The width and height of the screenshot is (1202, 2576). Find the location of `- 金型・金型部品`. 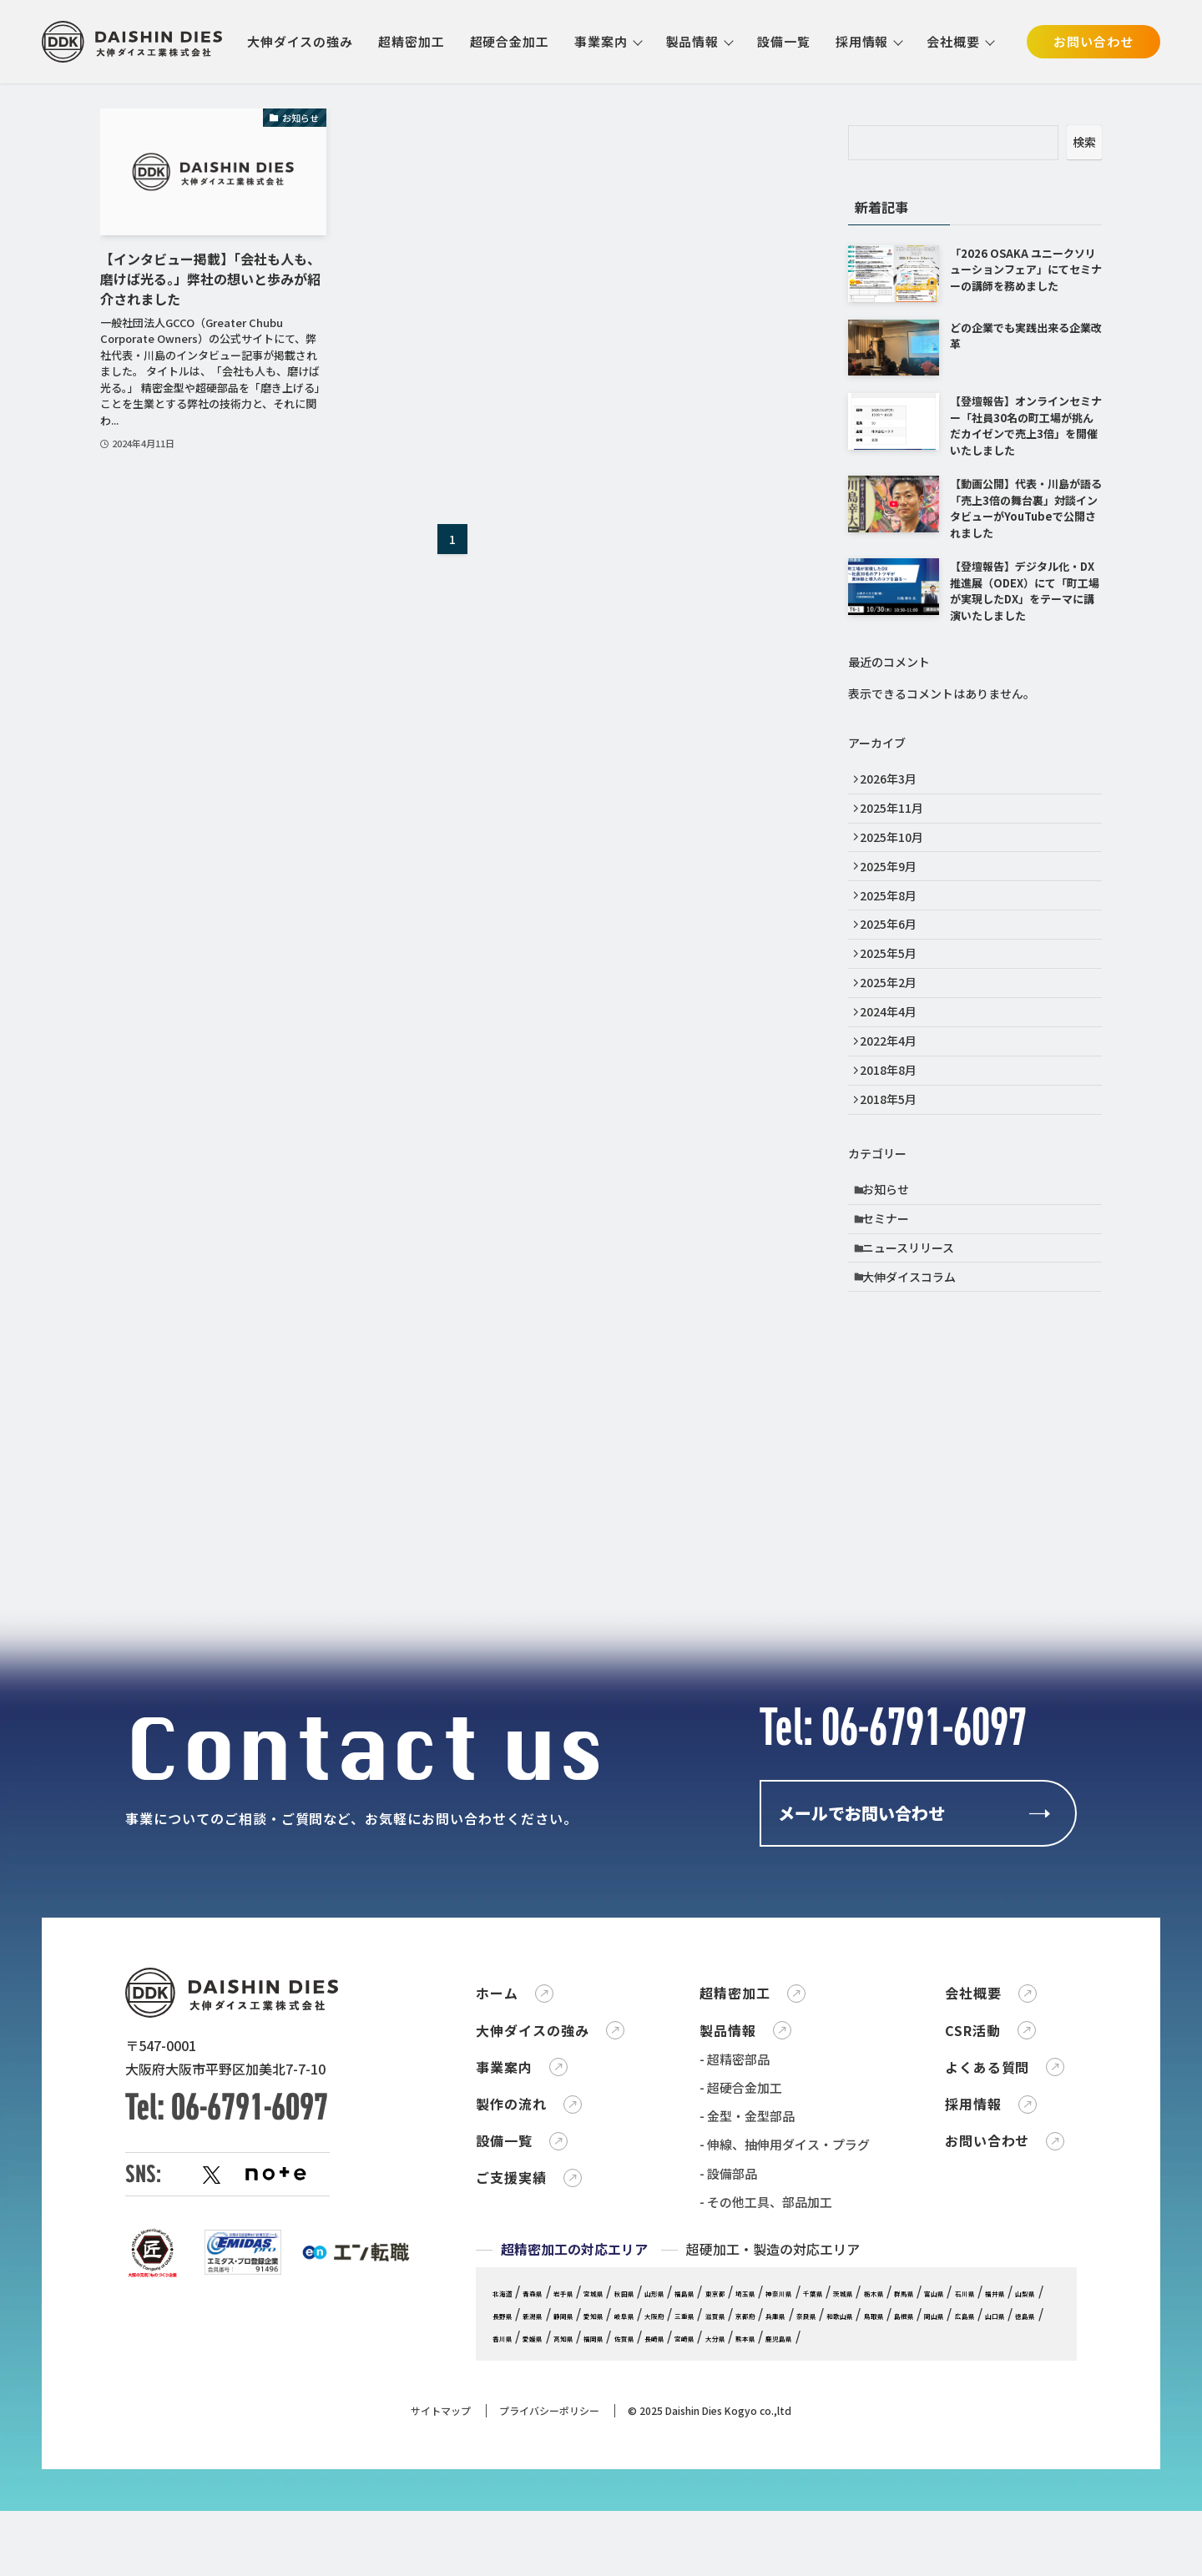

- 金型・金型部品 is located at coordinates (747, 2328).